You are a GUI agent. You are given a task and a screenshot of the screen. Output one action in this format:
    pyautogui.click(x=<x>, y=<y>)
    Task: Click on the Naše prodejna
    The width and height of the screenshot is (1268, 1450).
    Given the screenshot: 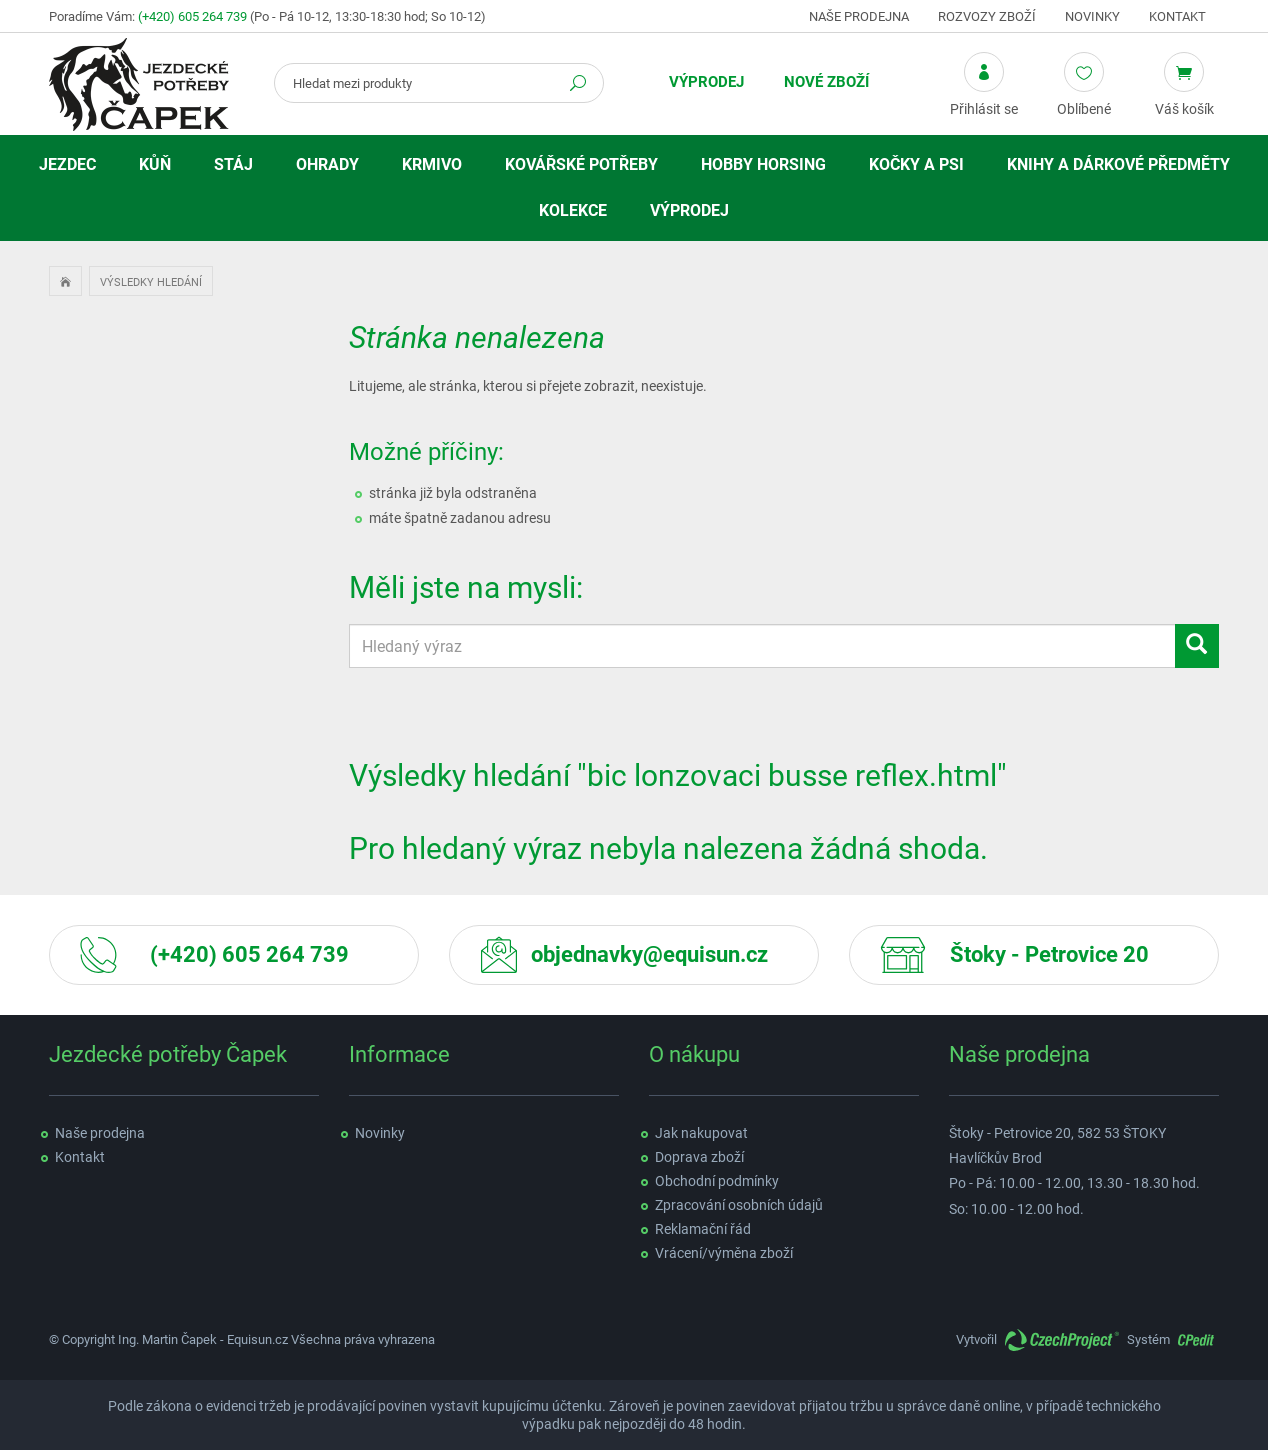 What is the action you would take?
    pyautogui.click(x=859, y=16)
    